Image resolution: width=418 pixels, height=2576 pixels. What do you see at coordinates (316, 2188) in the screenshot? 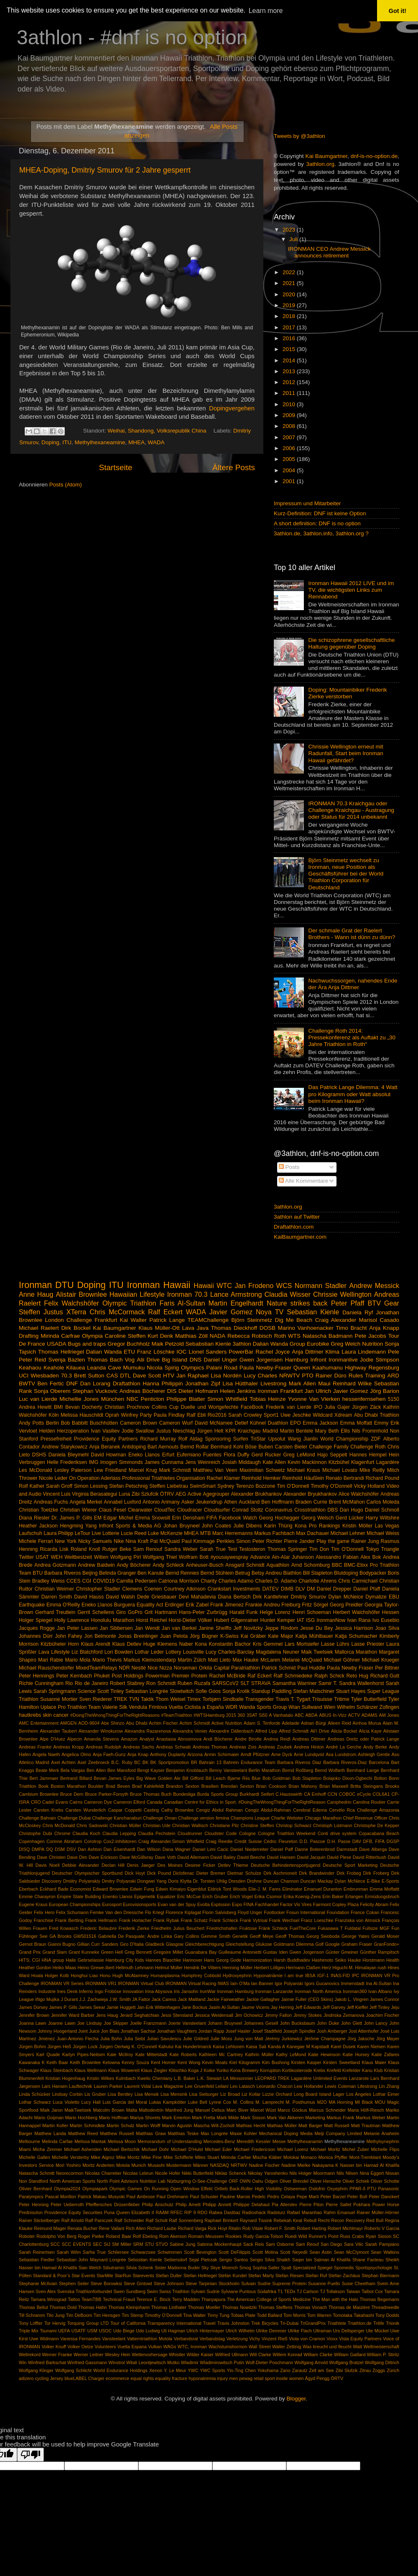
I see `Oxilofrin` at bounding box center [316, 2188].